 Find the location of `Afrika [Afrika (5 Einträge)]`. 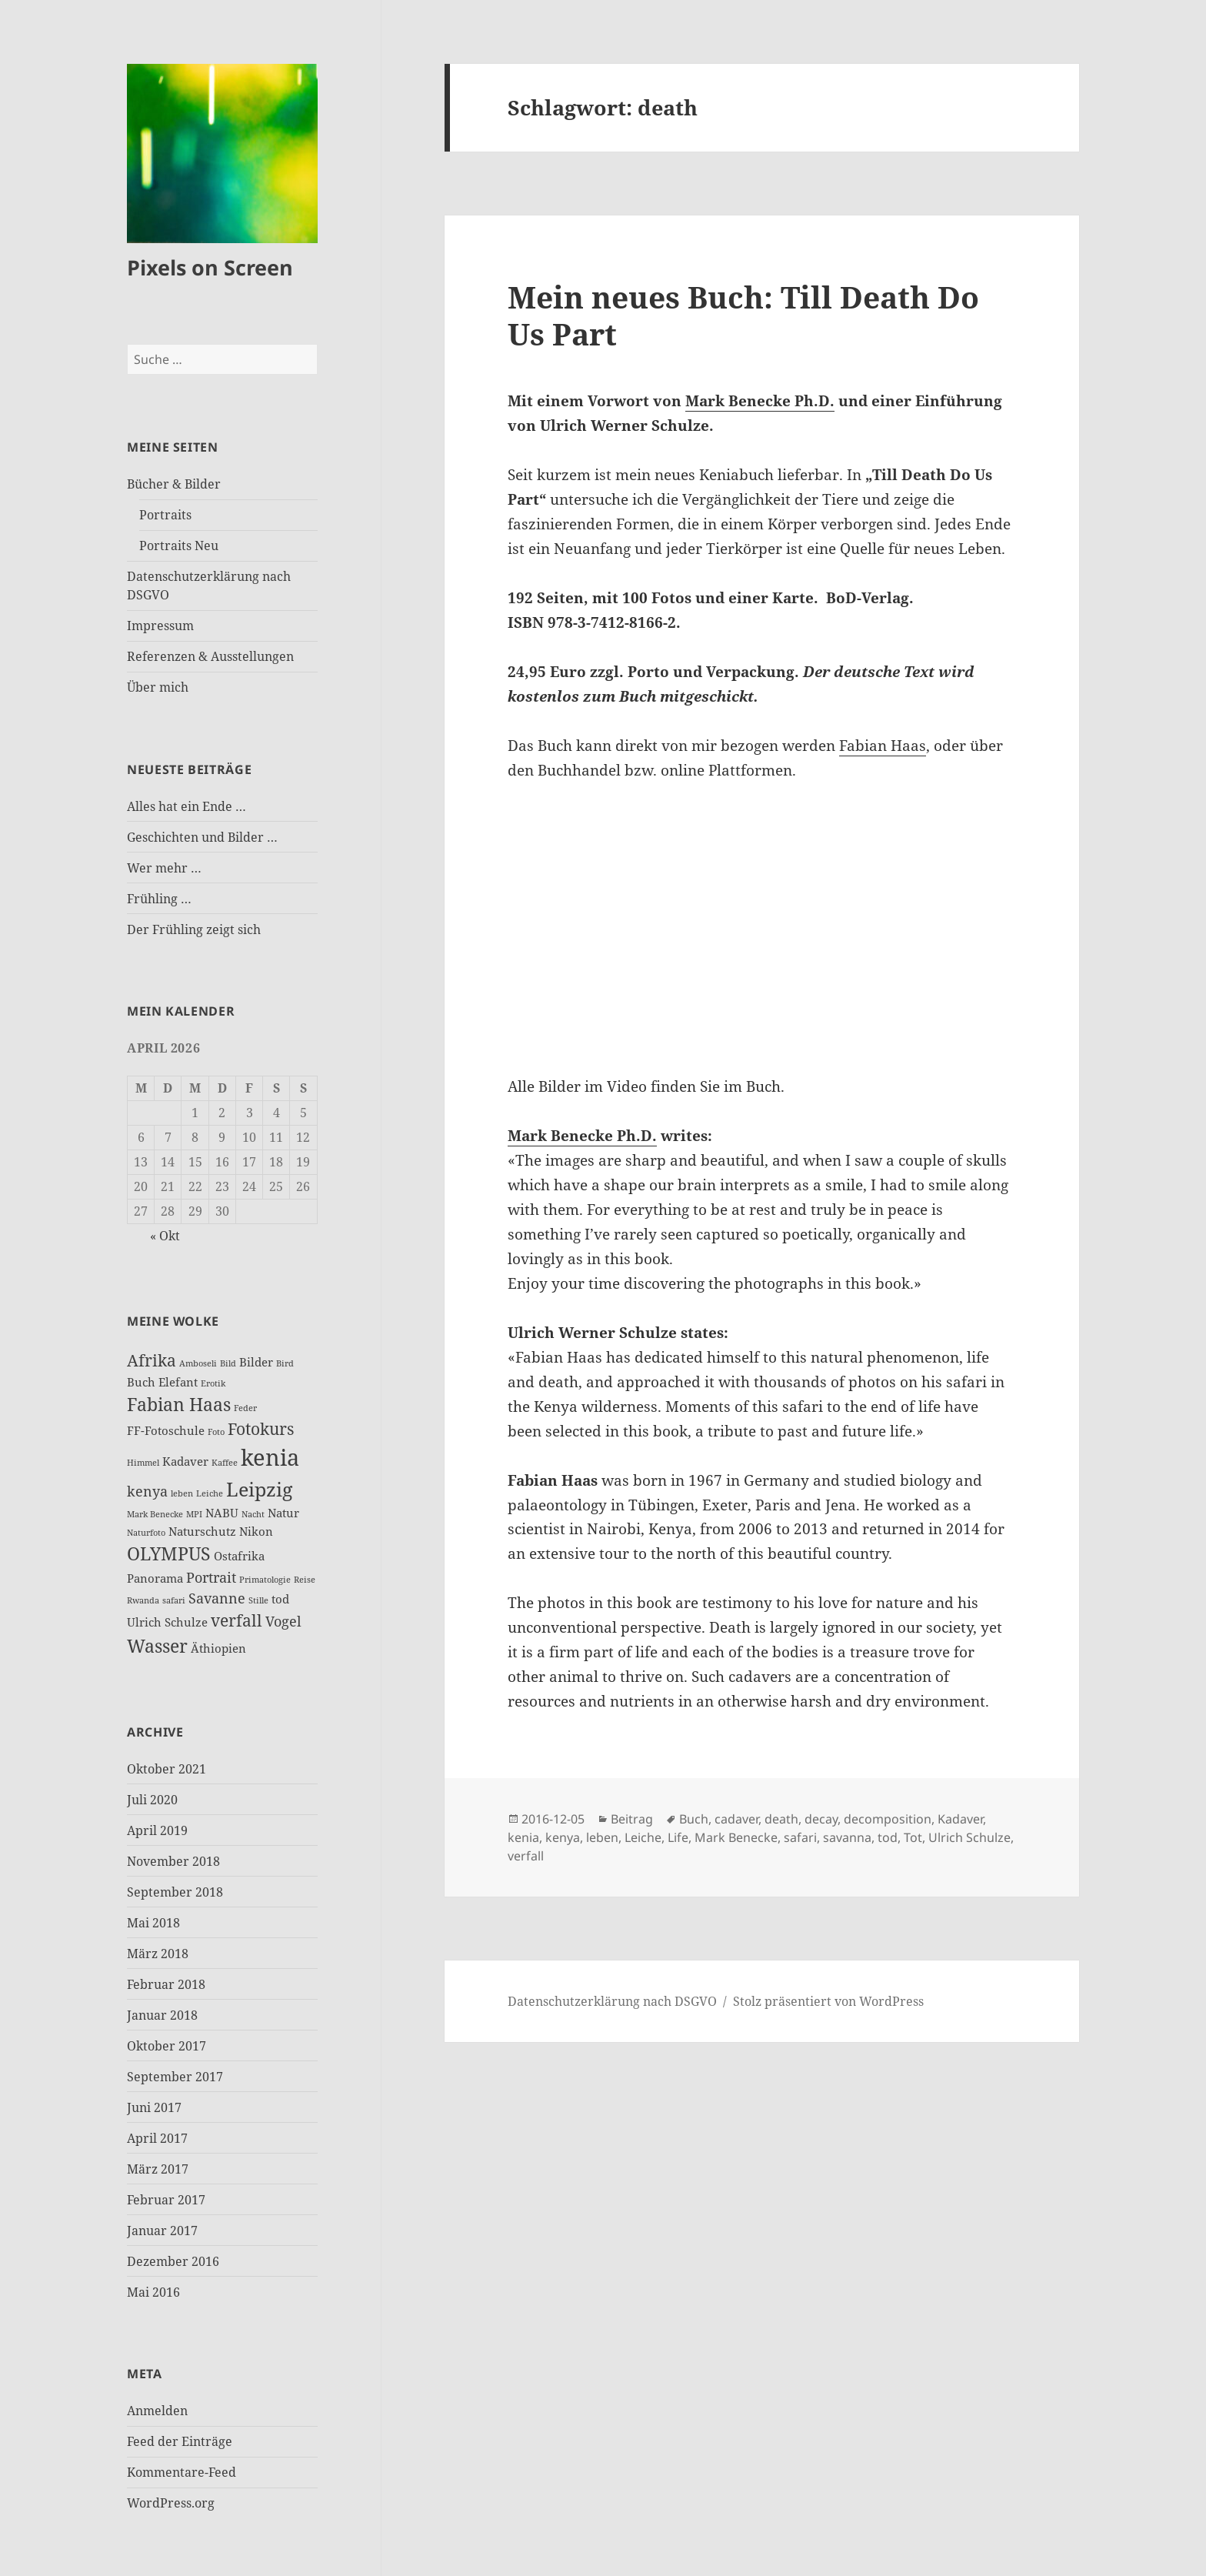

Afrika [Afrika (5 Einträge)] is located at coordinates (151, 1360).